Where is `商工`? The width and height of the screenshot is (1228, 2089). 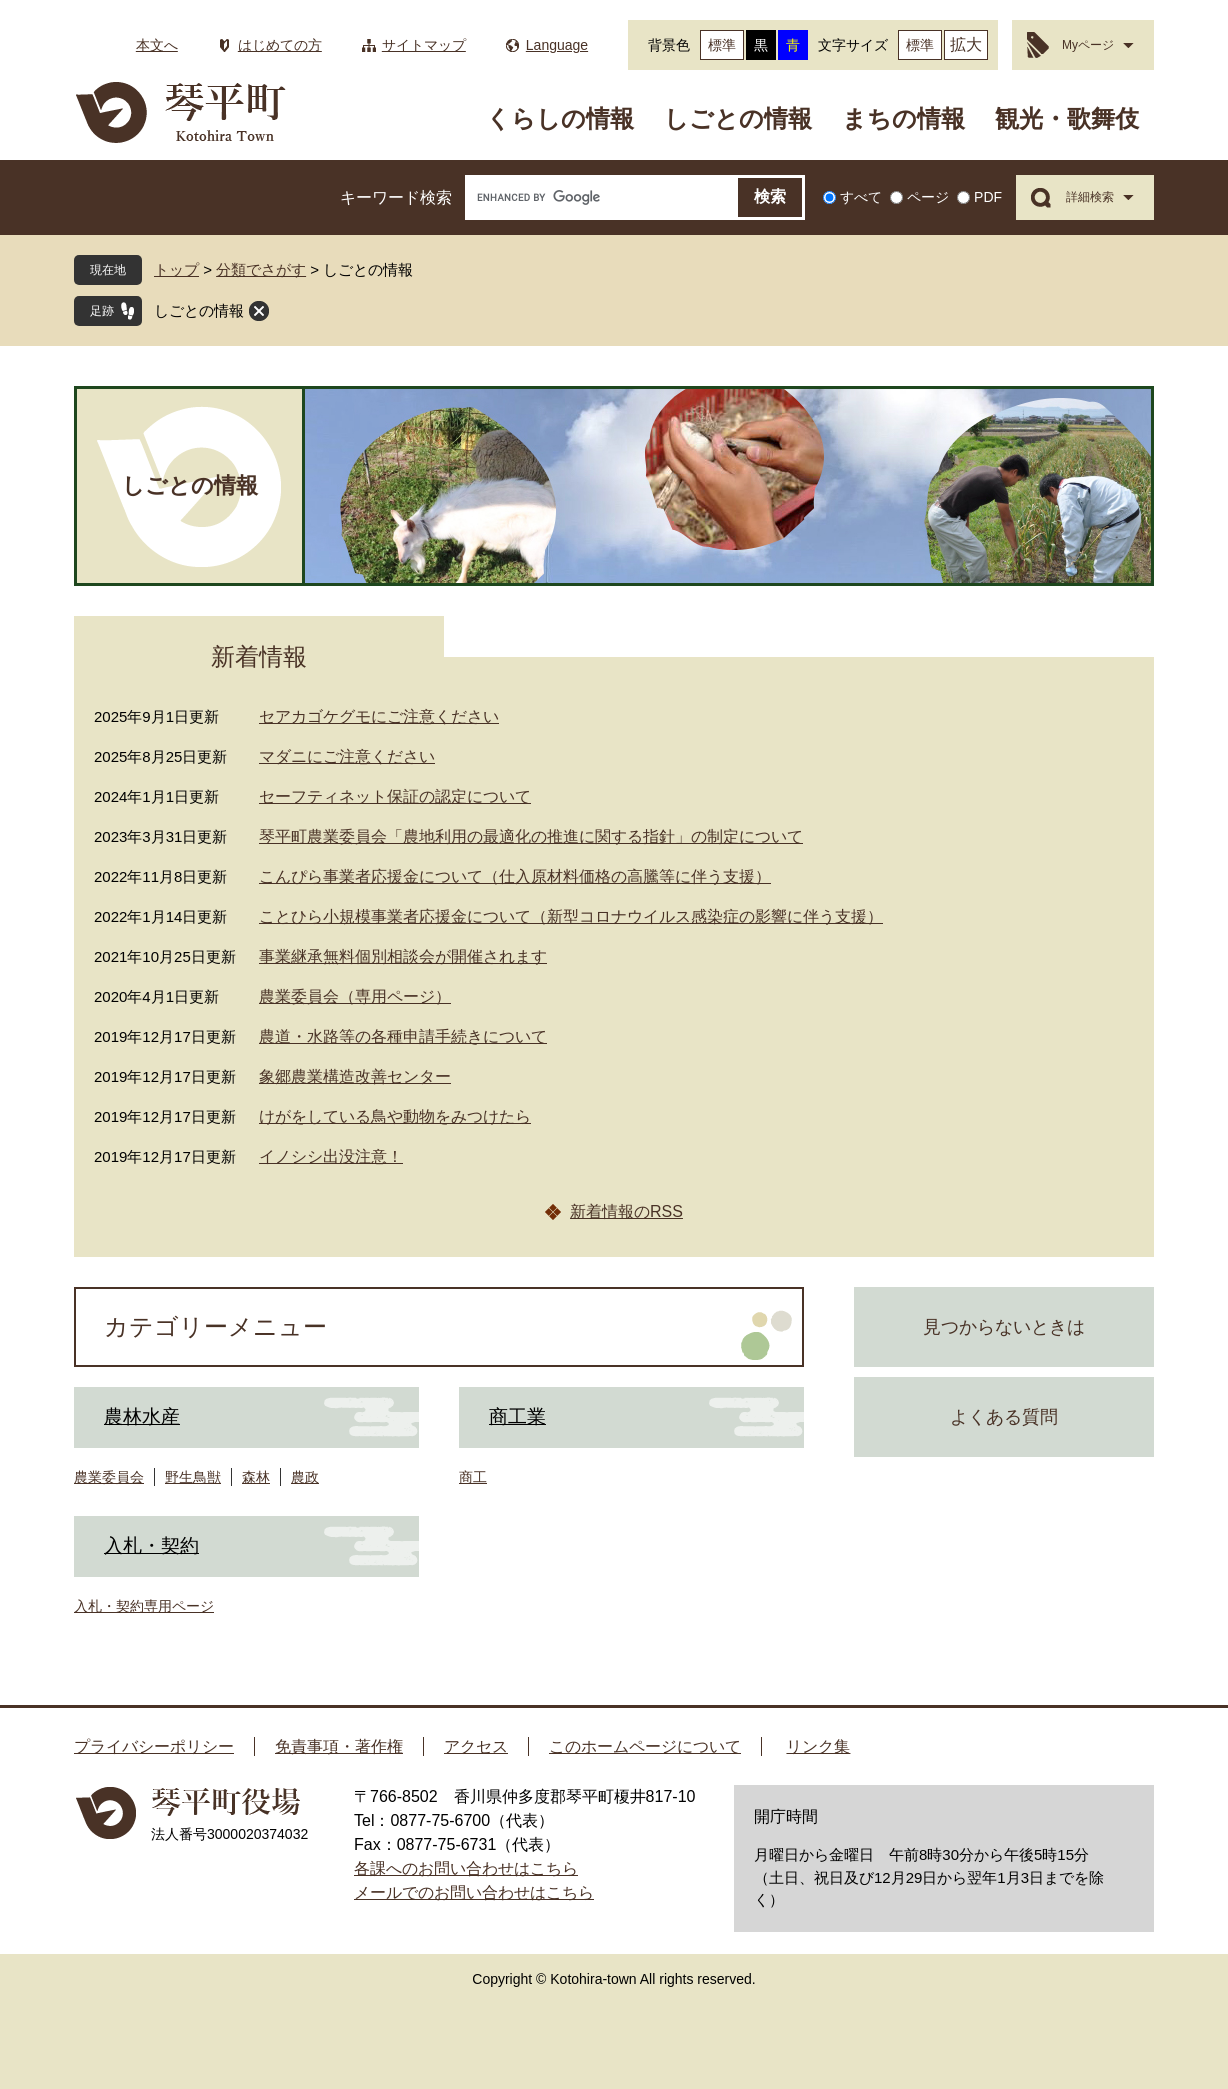 商工 is located at coordinates (473, 1477).